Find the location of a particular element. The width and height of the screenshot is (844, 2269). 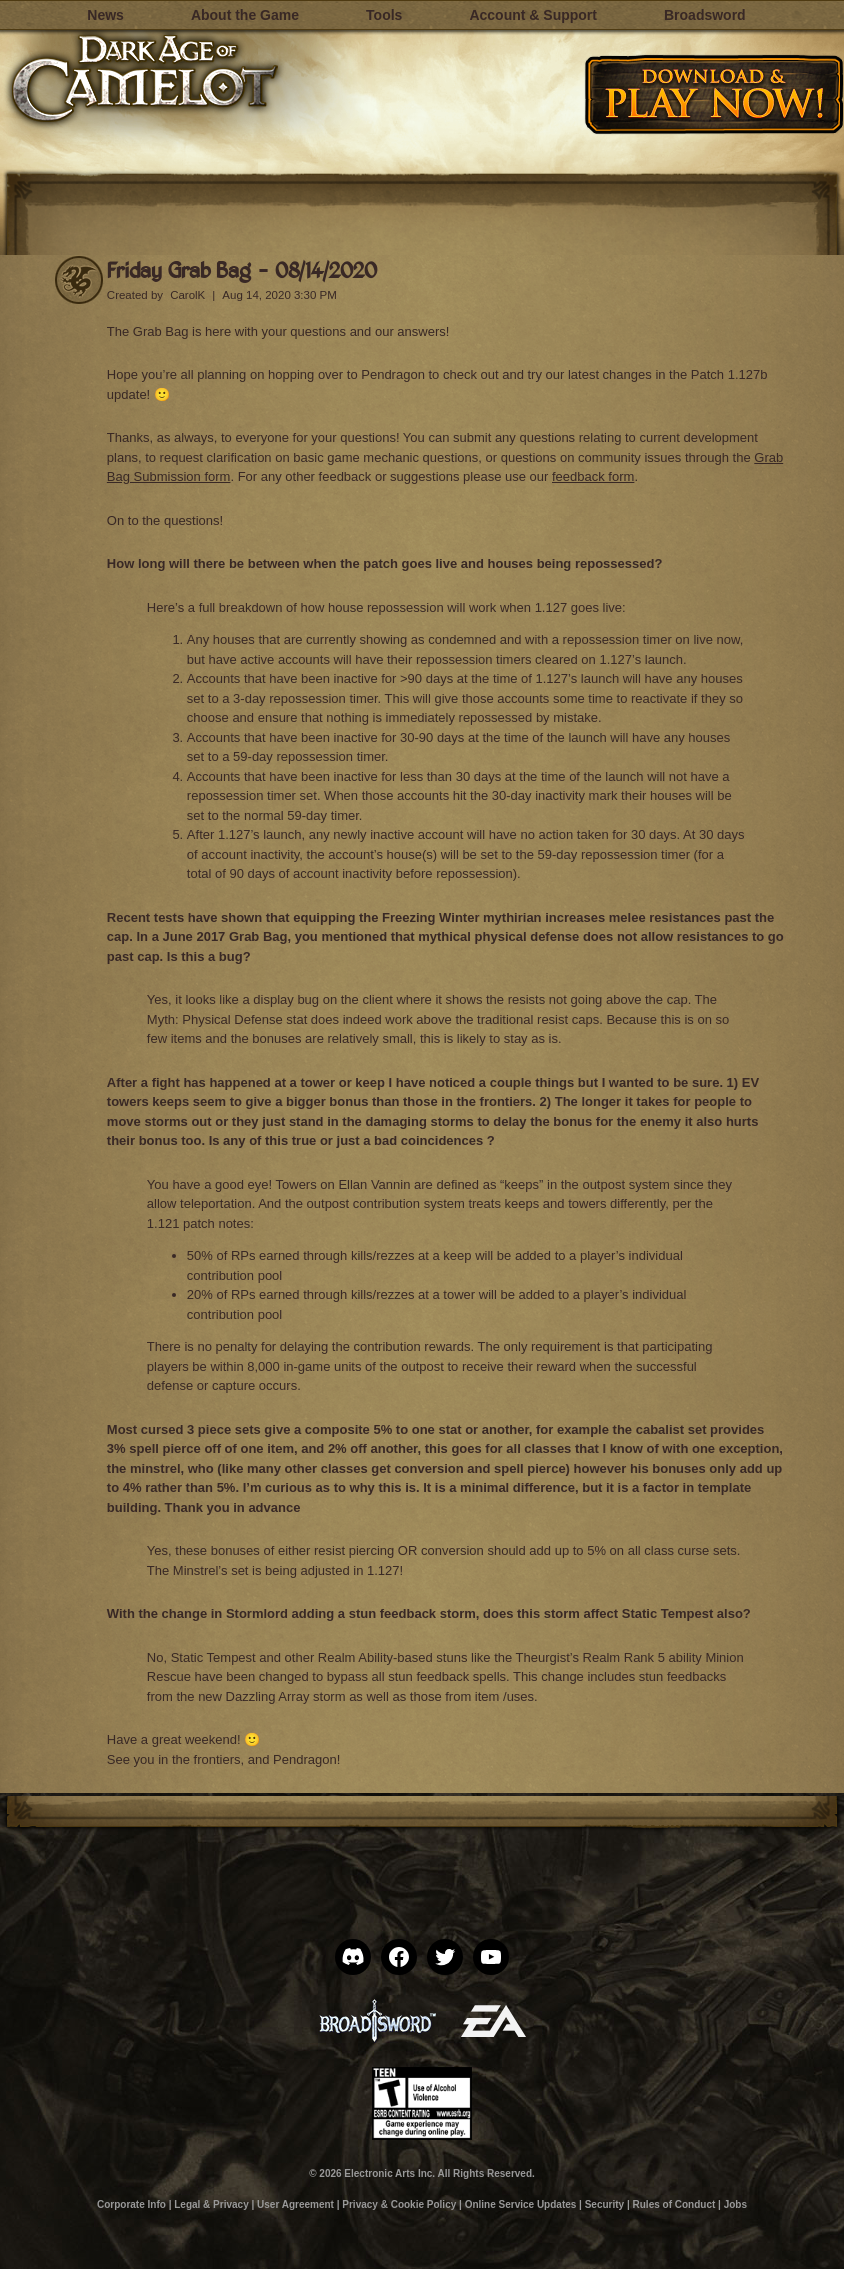

Security is located at coordinates (604, 2204).